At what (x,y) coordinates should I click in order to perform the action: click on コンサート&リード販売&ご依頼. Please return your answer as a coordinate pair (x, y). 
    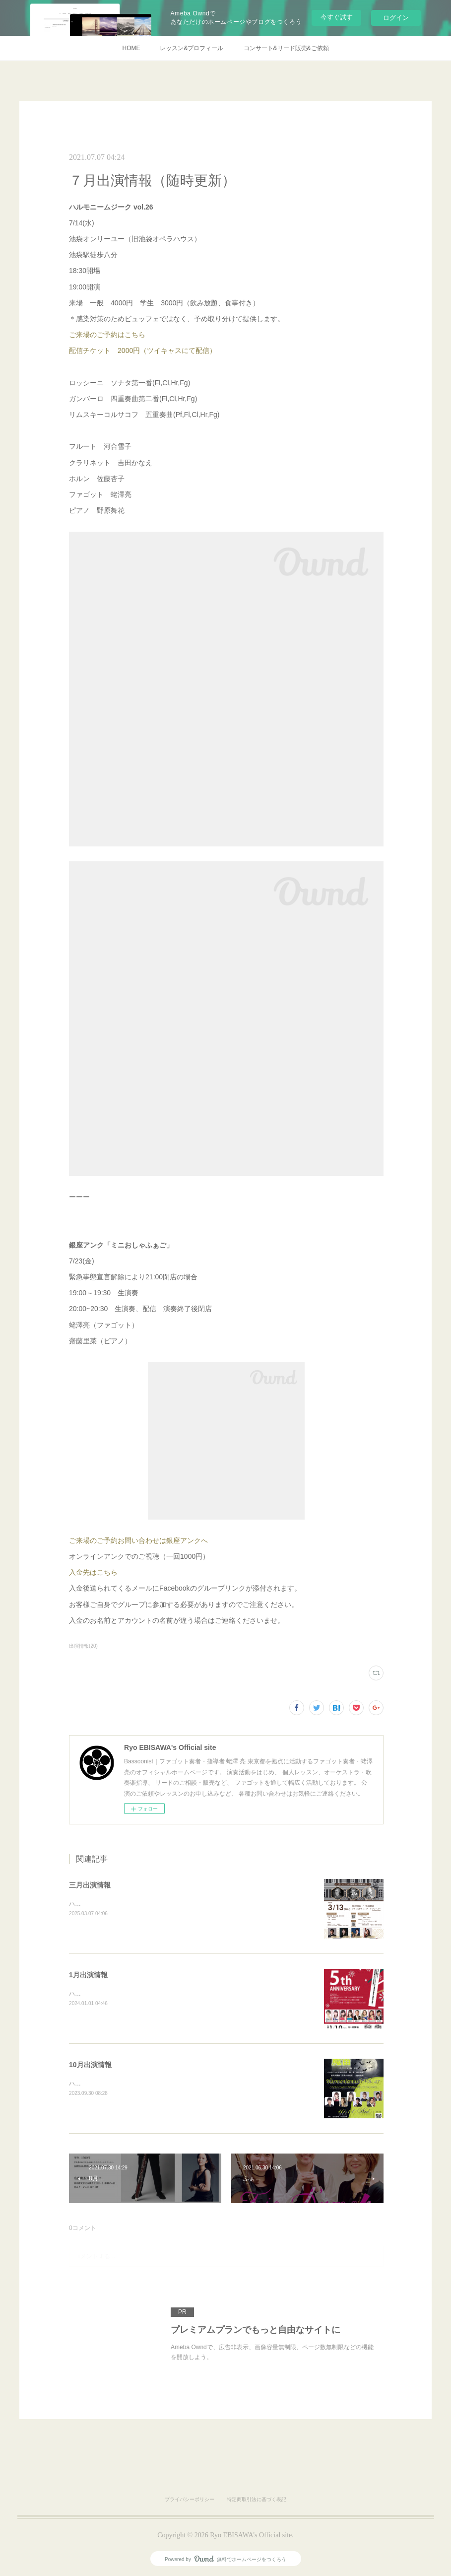
    Looking at the image, I should click on (286, 48).